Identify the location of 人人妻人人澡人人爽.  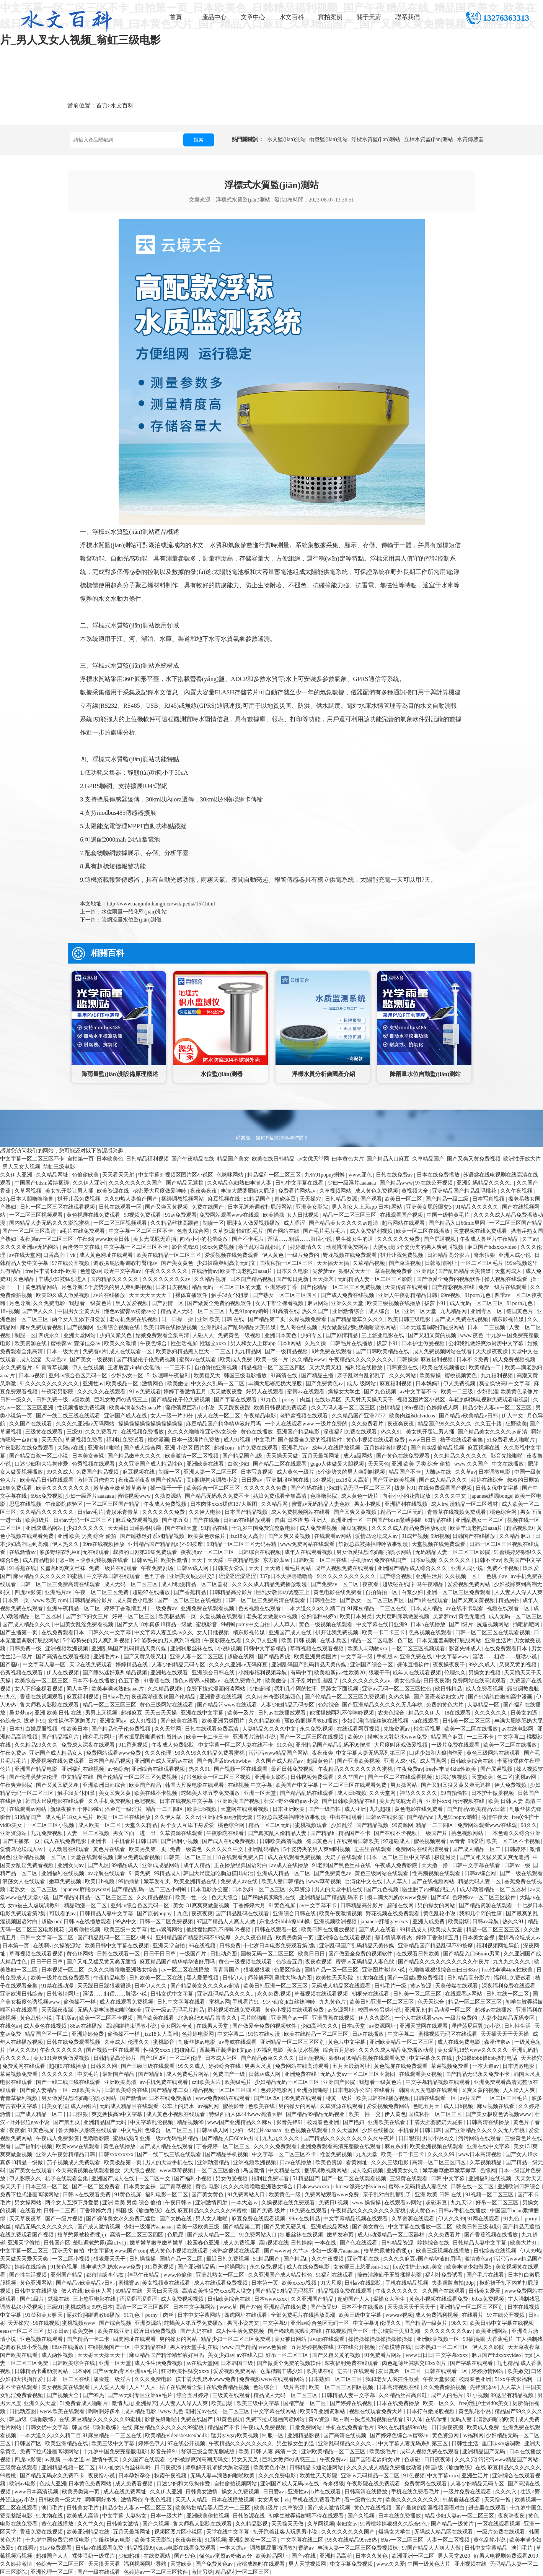
(518, 1592).